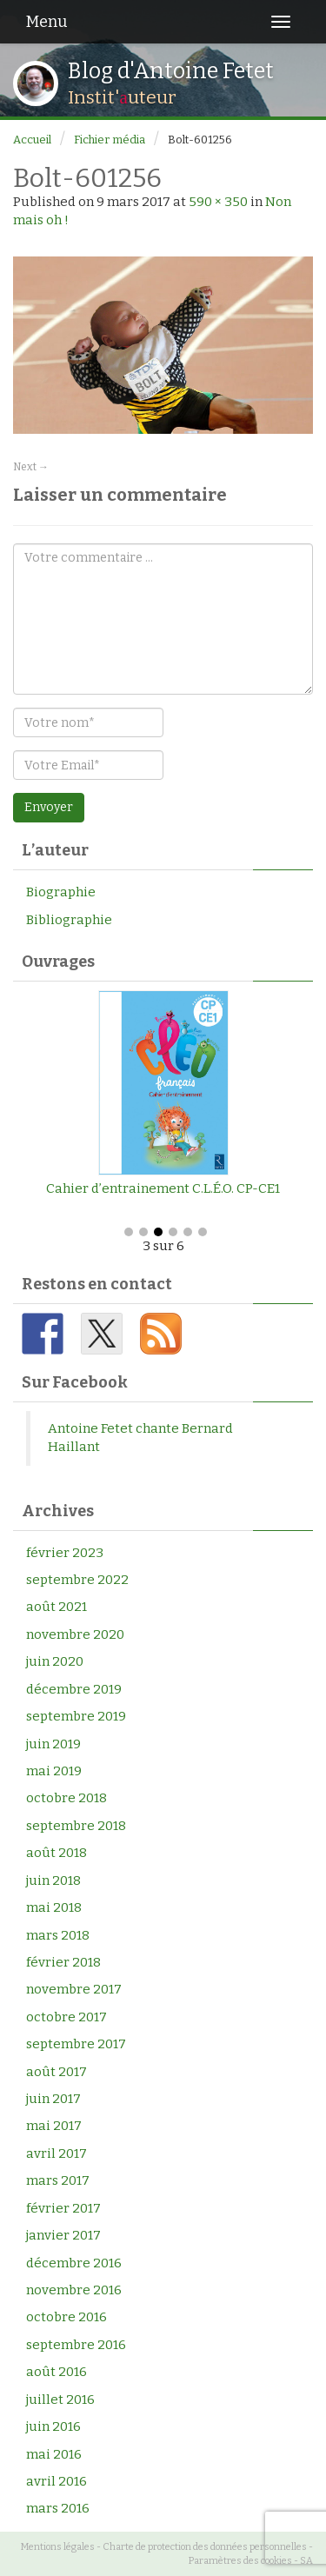 This screenshot has width=326, height=2576. I want to click on février 2017, so click(63, 2208).